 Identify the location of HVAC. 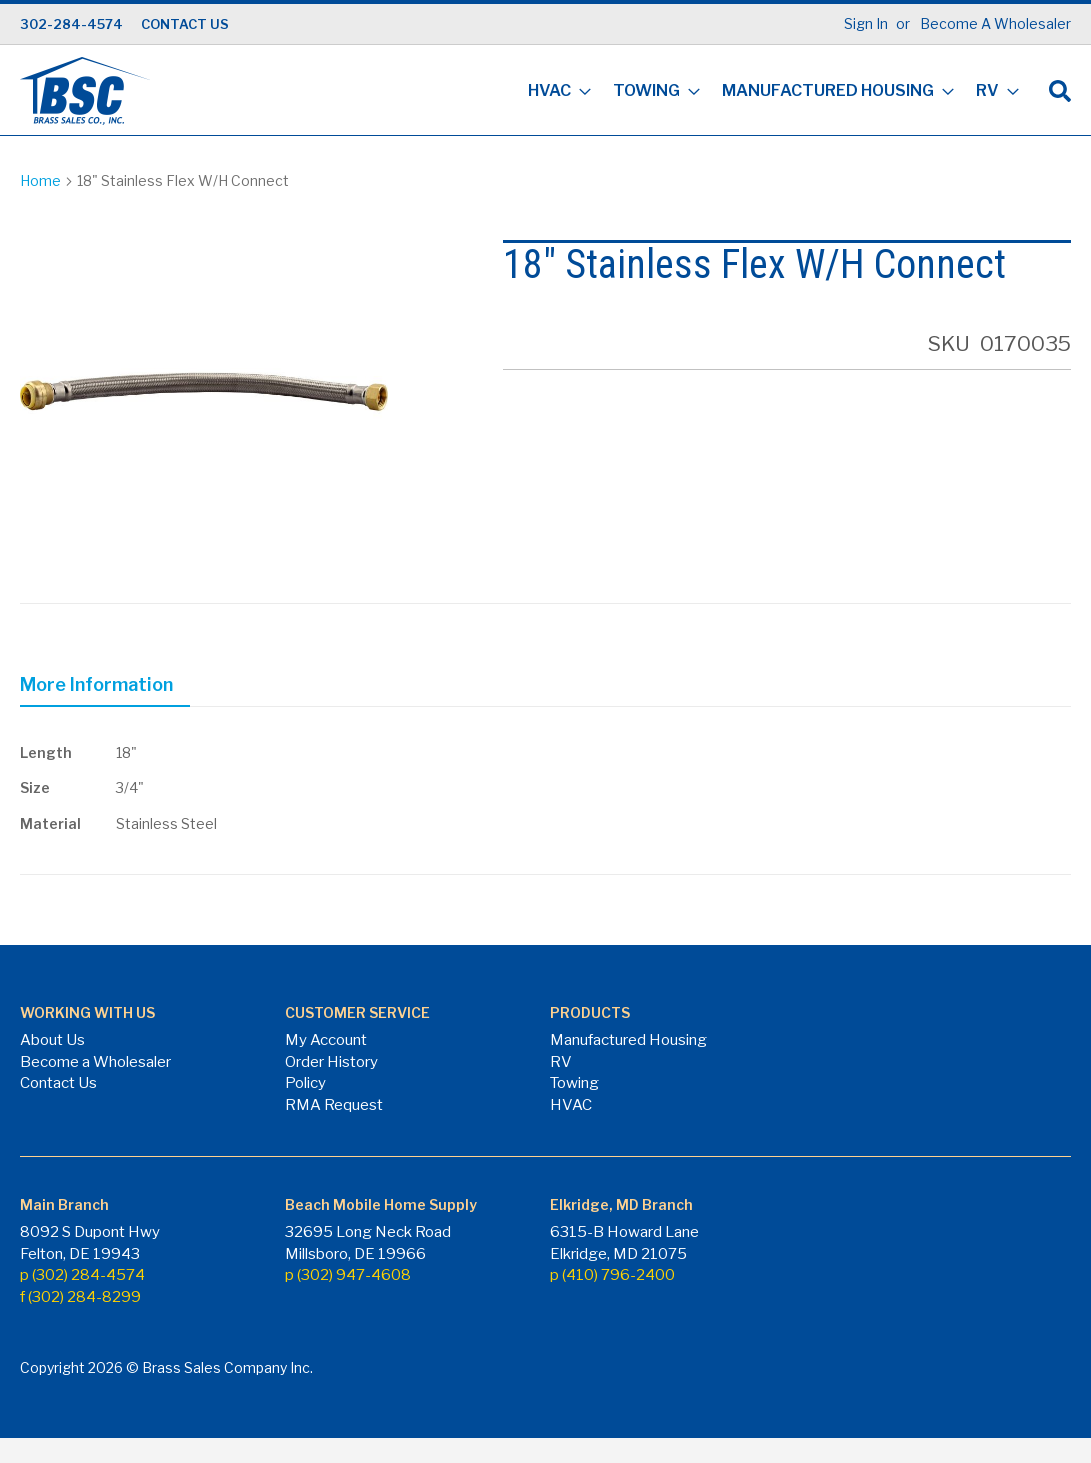
(571, 1105).